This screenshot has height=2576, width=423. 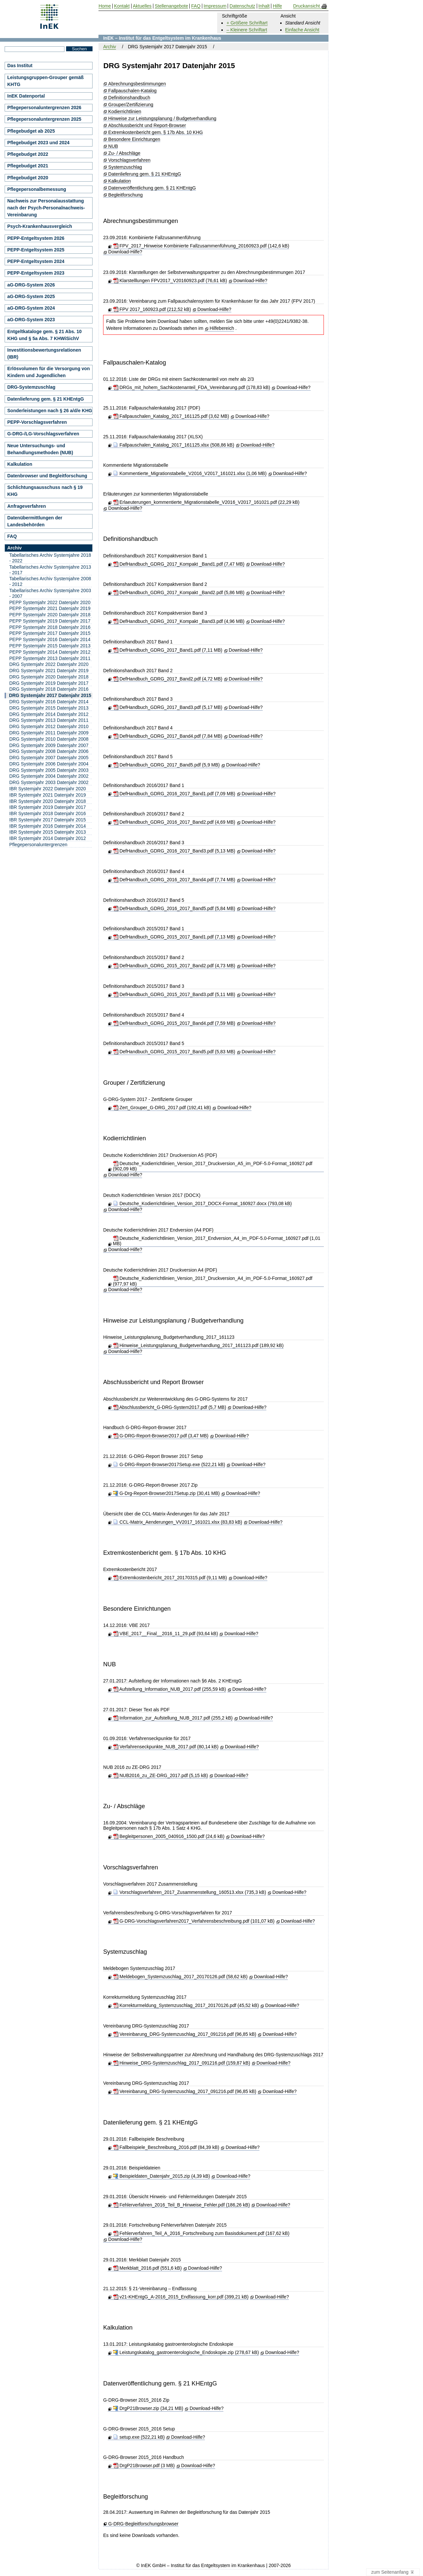 I want to click on PEPP-Entgeltsystem 2026, so click(x=35, y=238).